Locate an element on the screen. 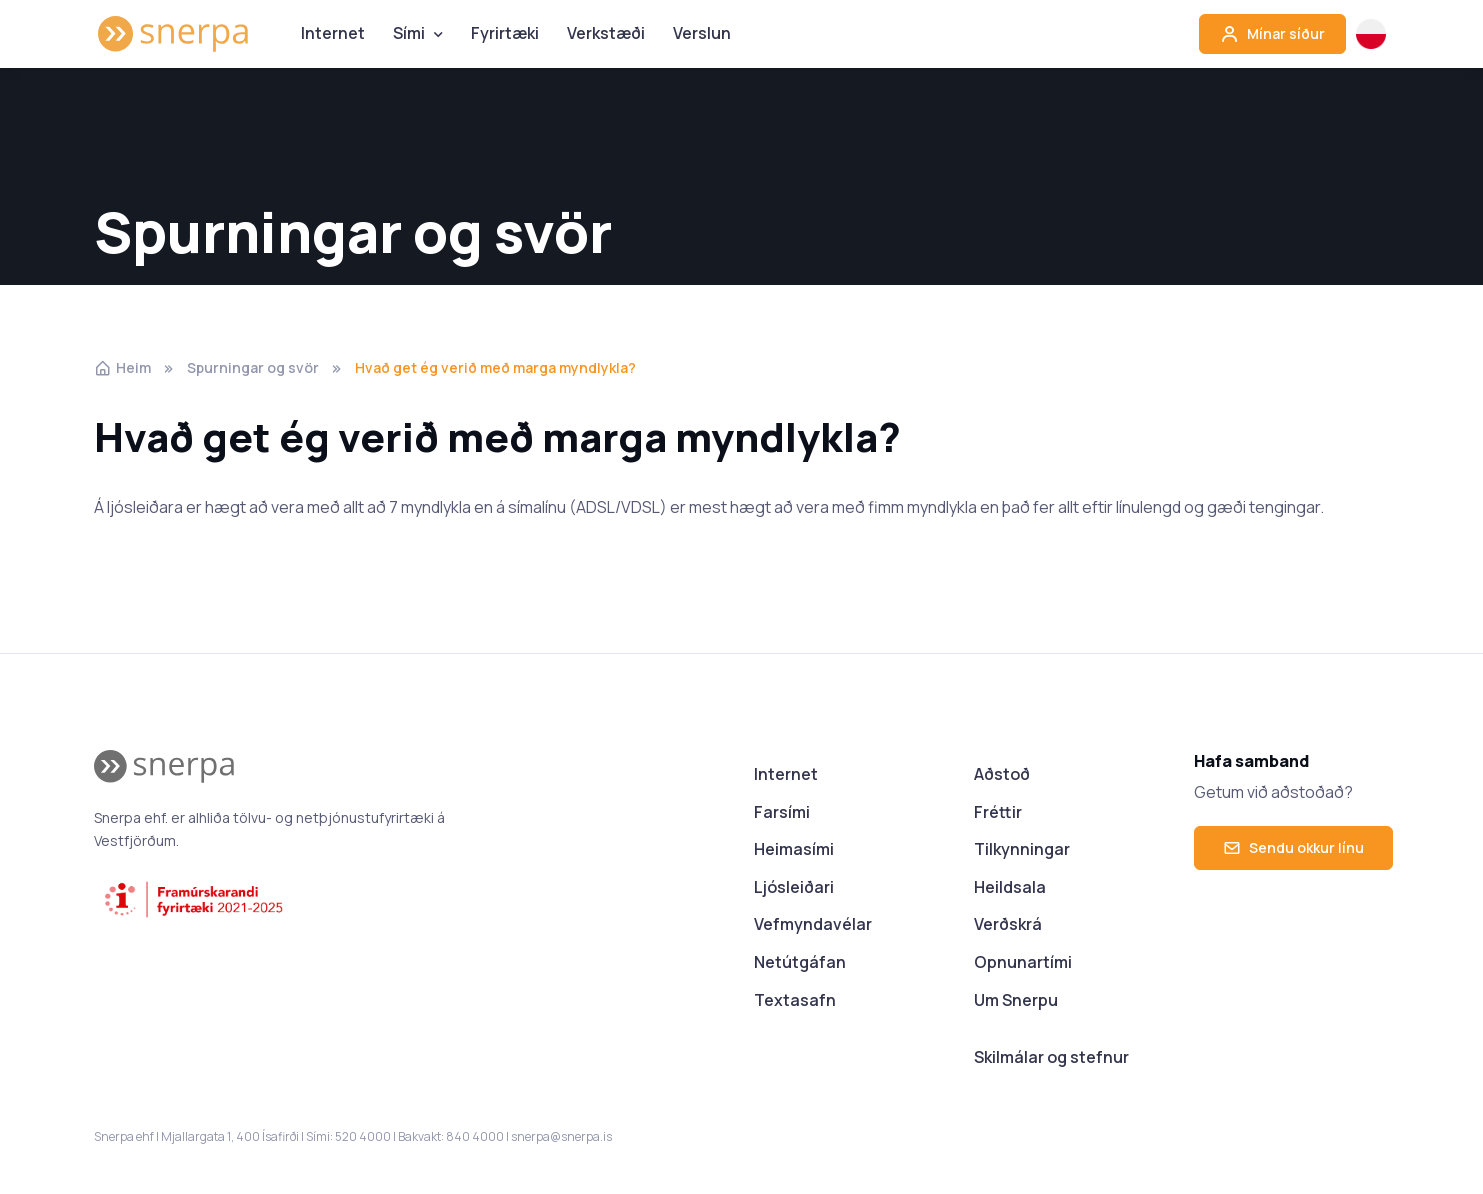 The height and width of the screenshot is (1194, 1483). Ljósleiðari is located at coordinates (794, 887).